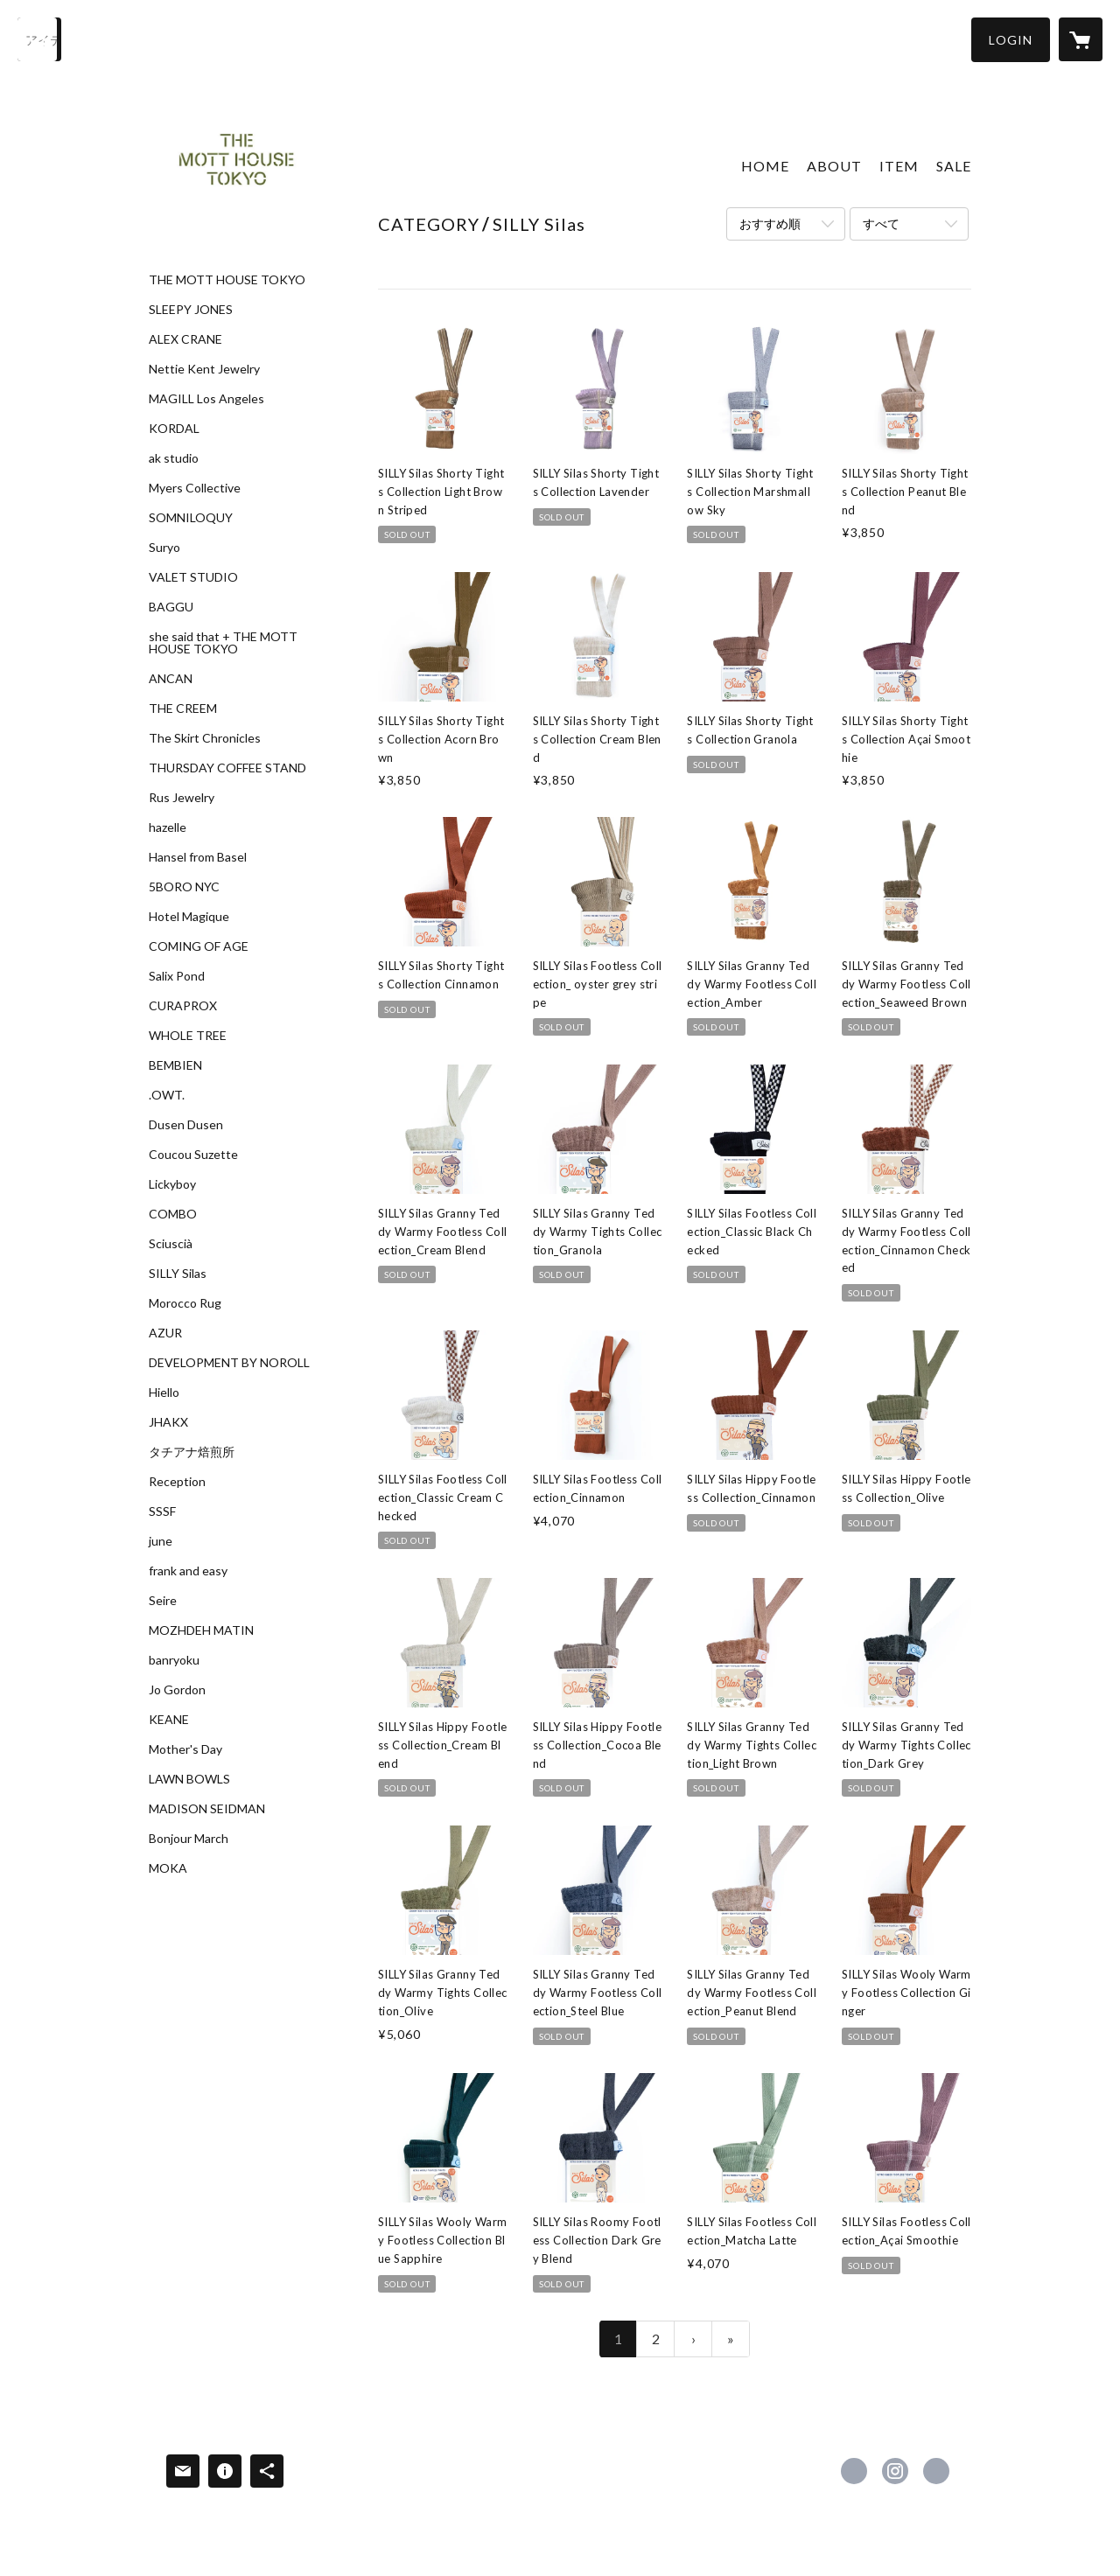 The height and width of the screenshot is (2576, 1120). Describe the element at coordinates (177, 1690) in the screenshot. I see `Jo Gordon` at that location.